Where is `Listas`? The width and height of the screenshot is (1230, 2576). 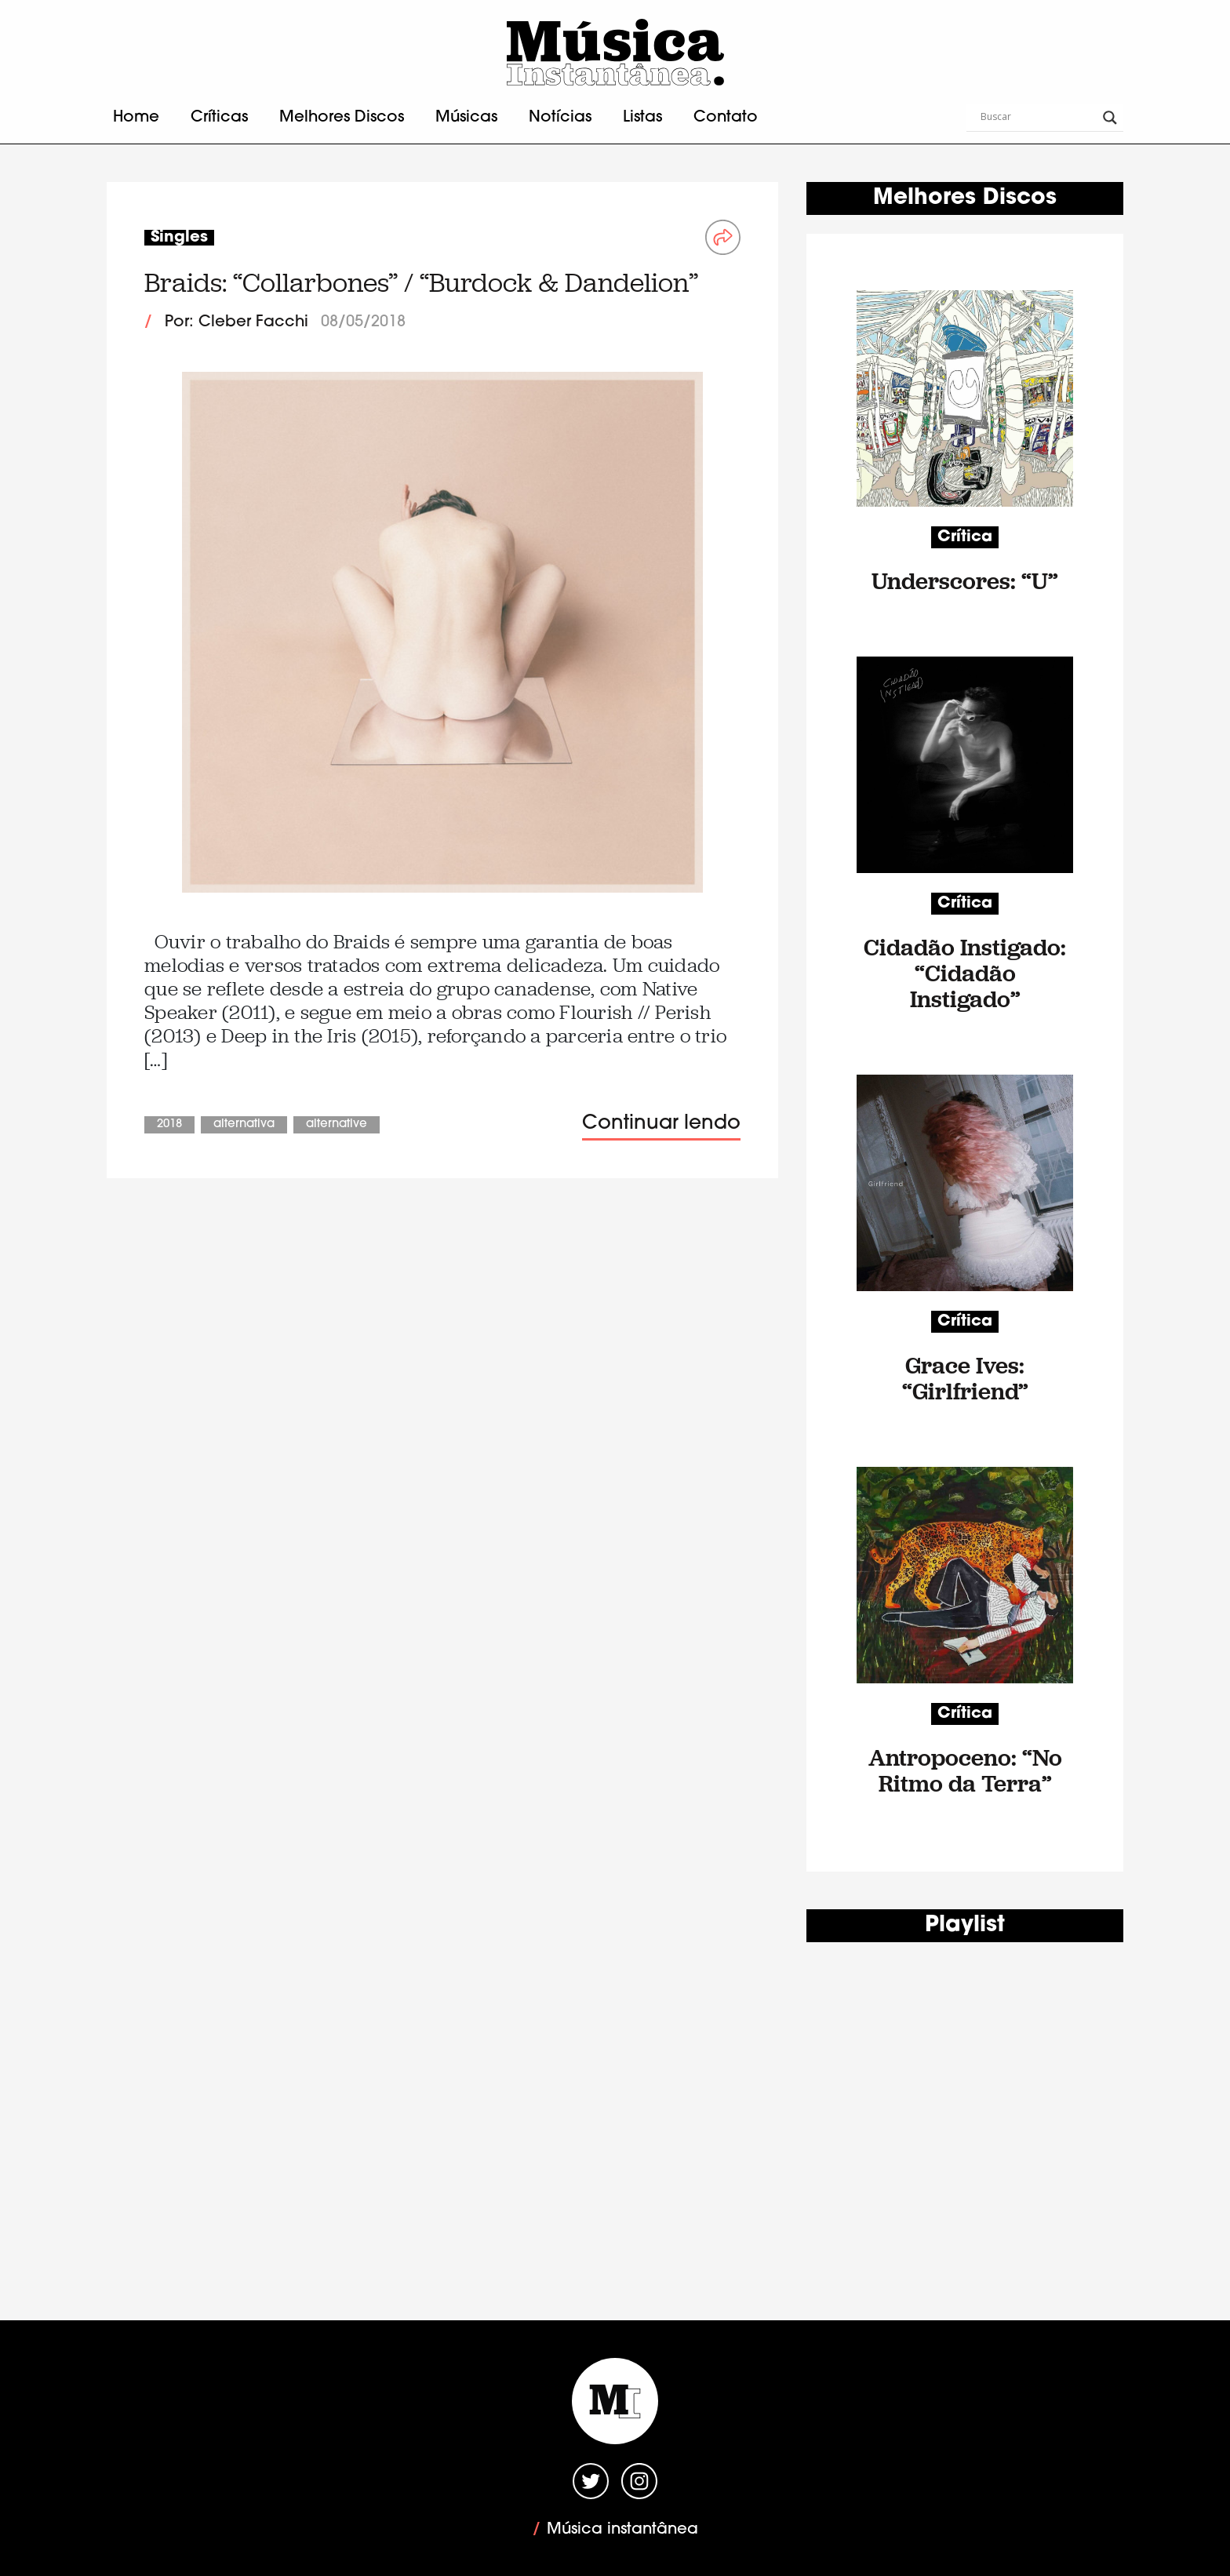
Listas is located at coordinates (642, 118).